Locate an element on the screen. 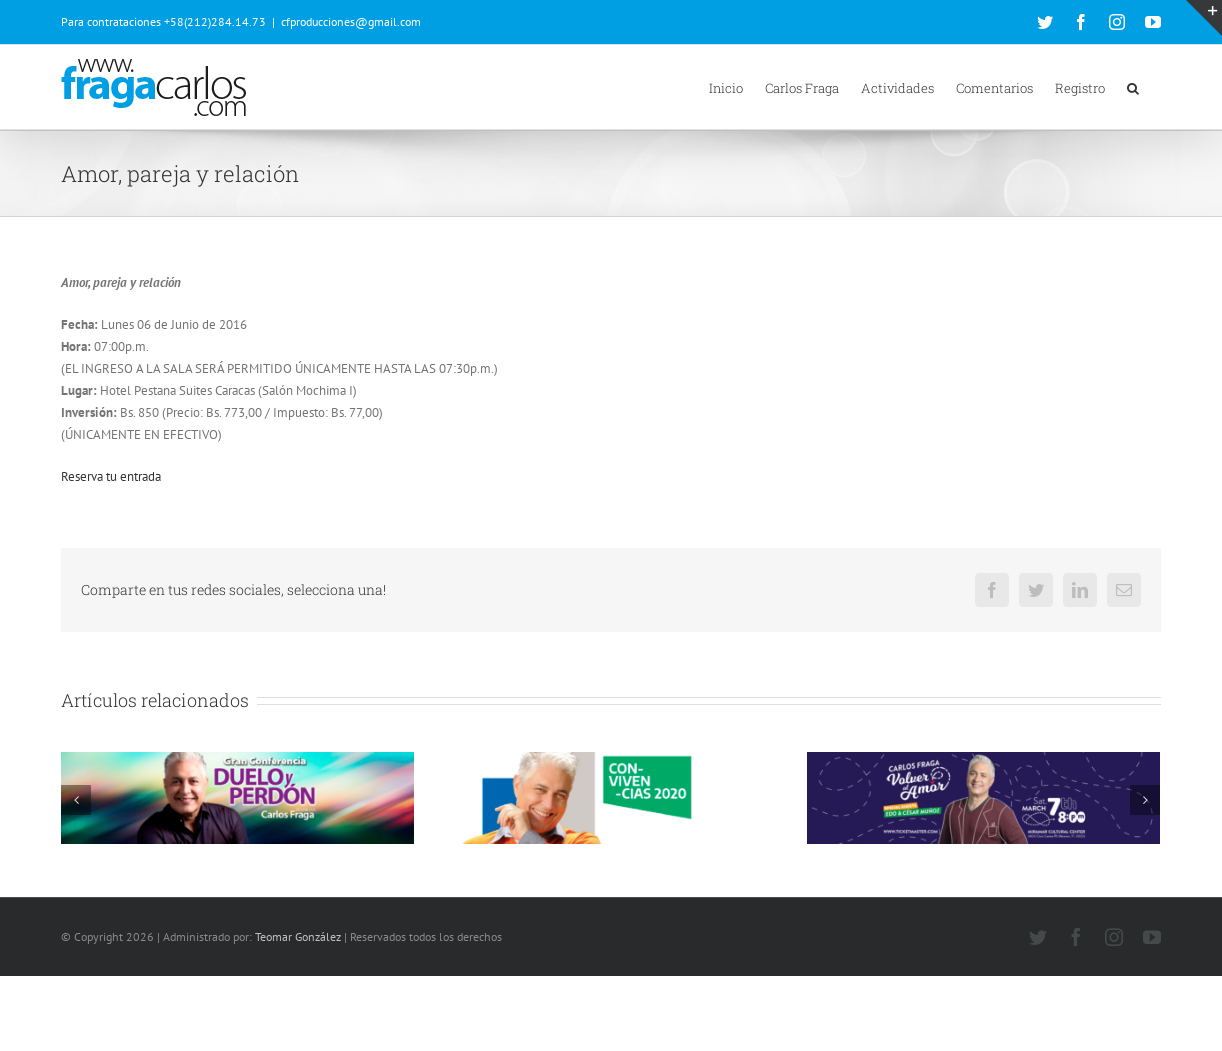  Reserva tu entrada is located at coordinates (111, 476).